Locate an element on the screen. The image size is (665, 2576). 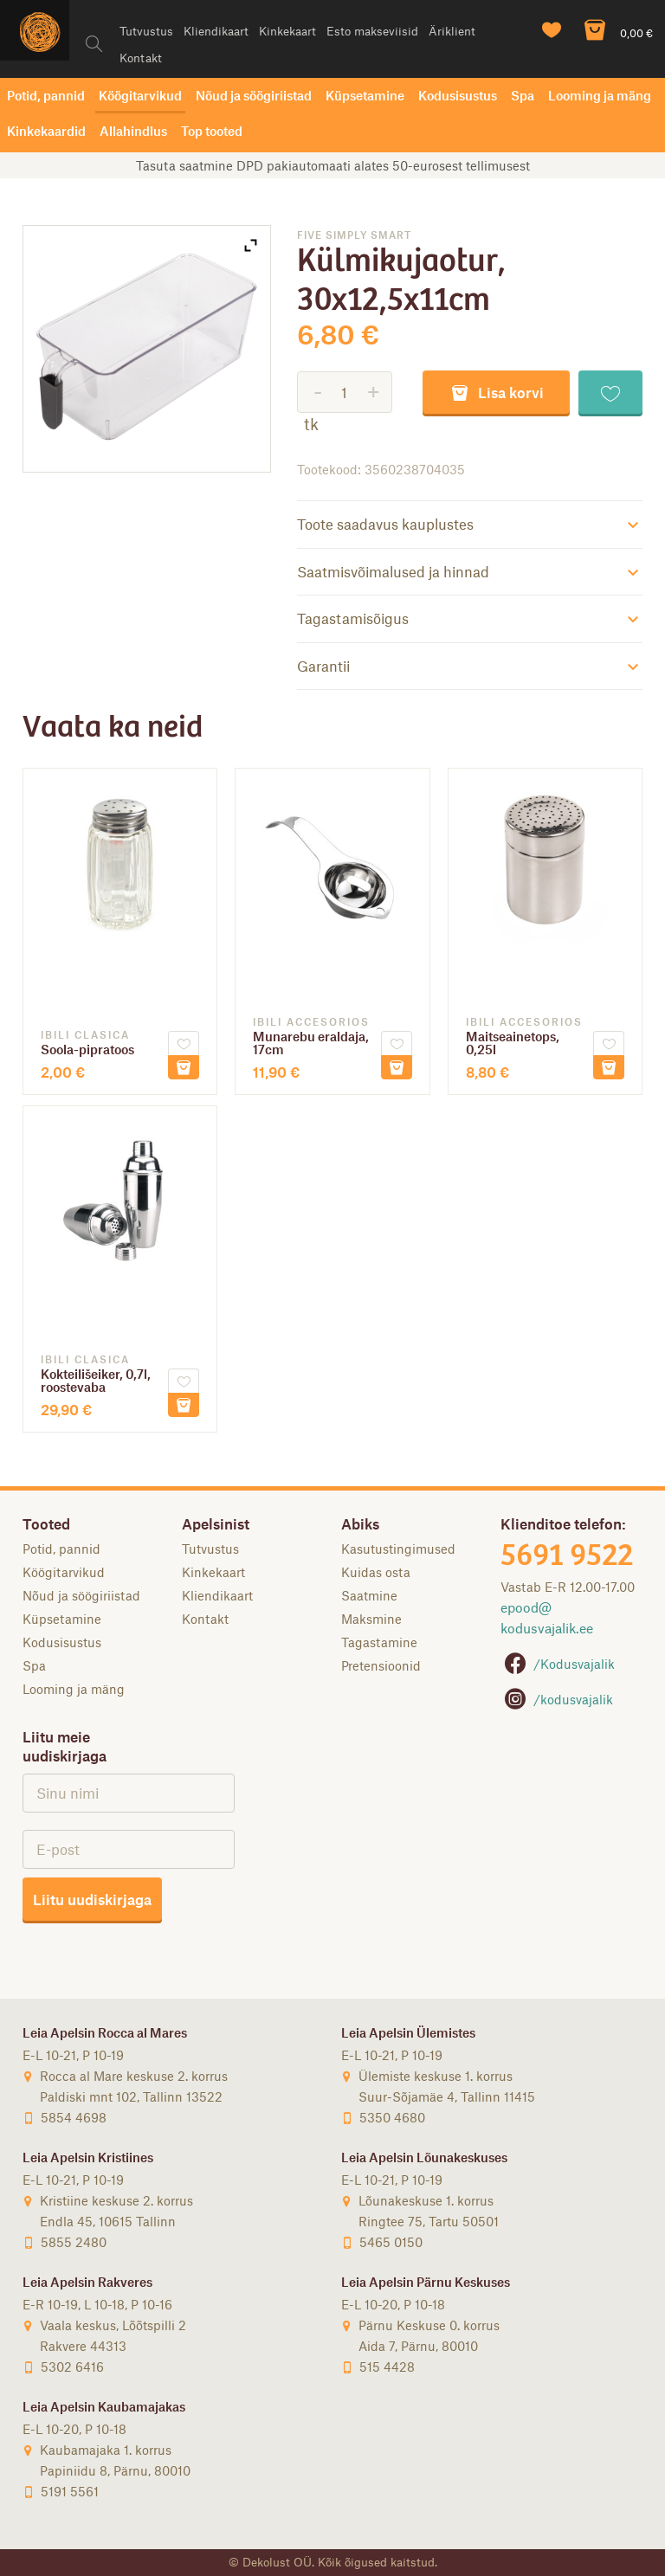
Liitu uudiskirjaga is located at coordinates (92, 1899).